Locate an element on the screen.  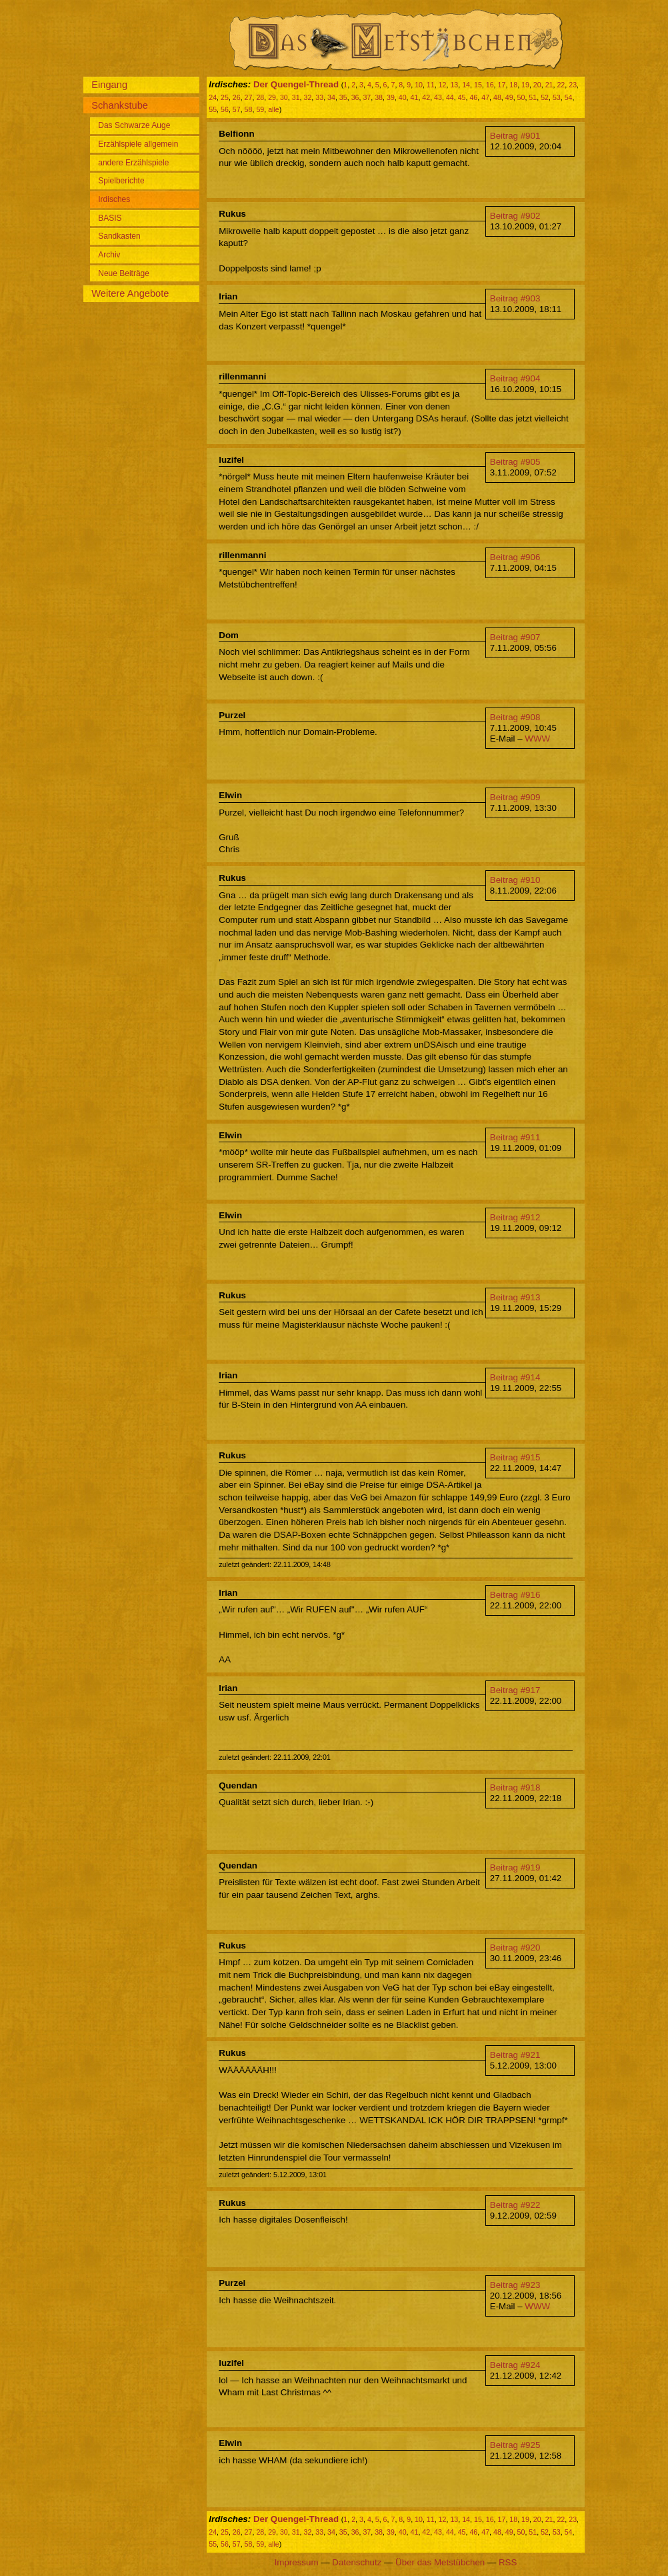
47 is located at coordinates (485, 97).